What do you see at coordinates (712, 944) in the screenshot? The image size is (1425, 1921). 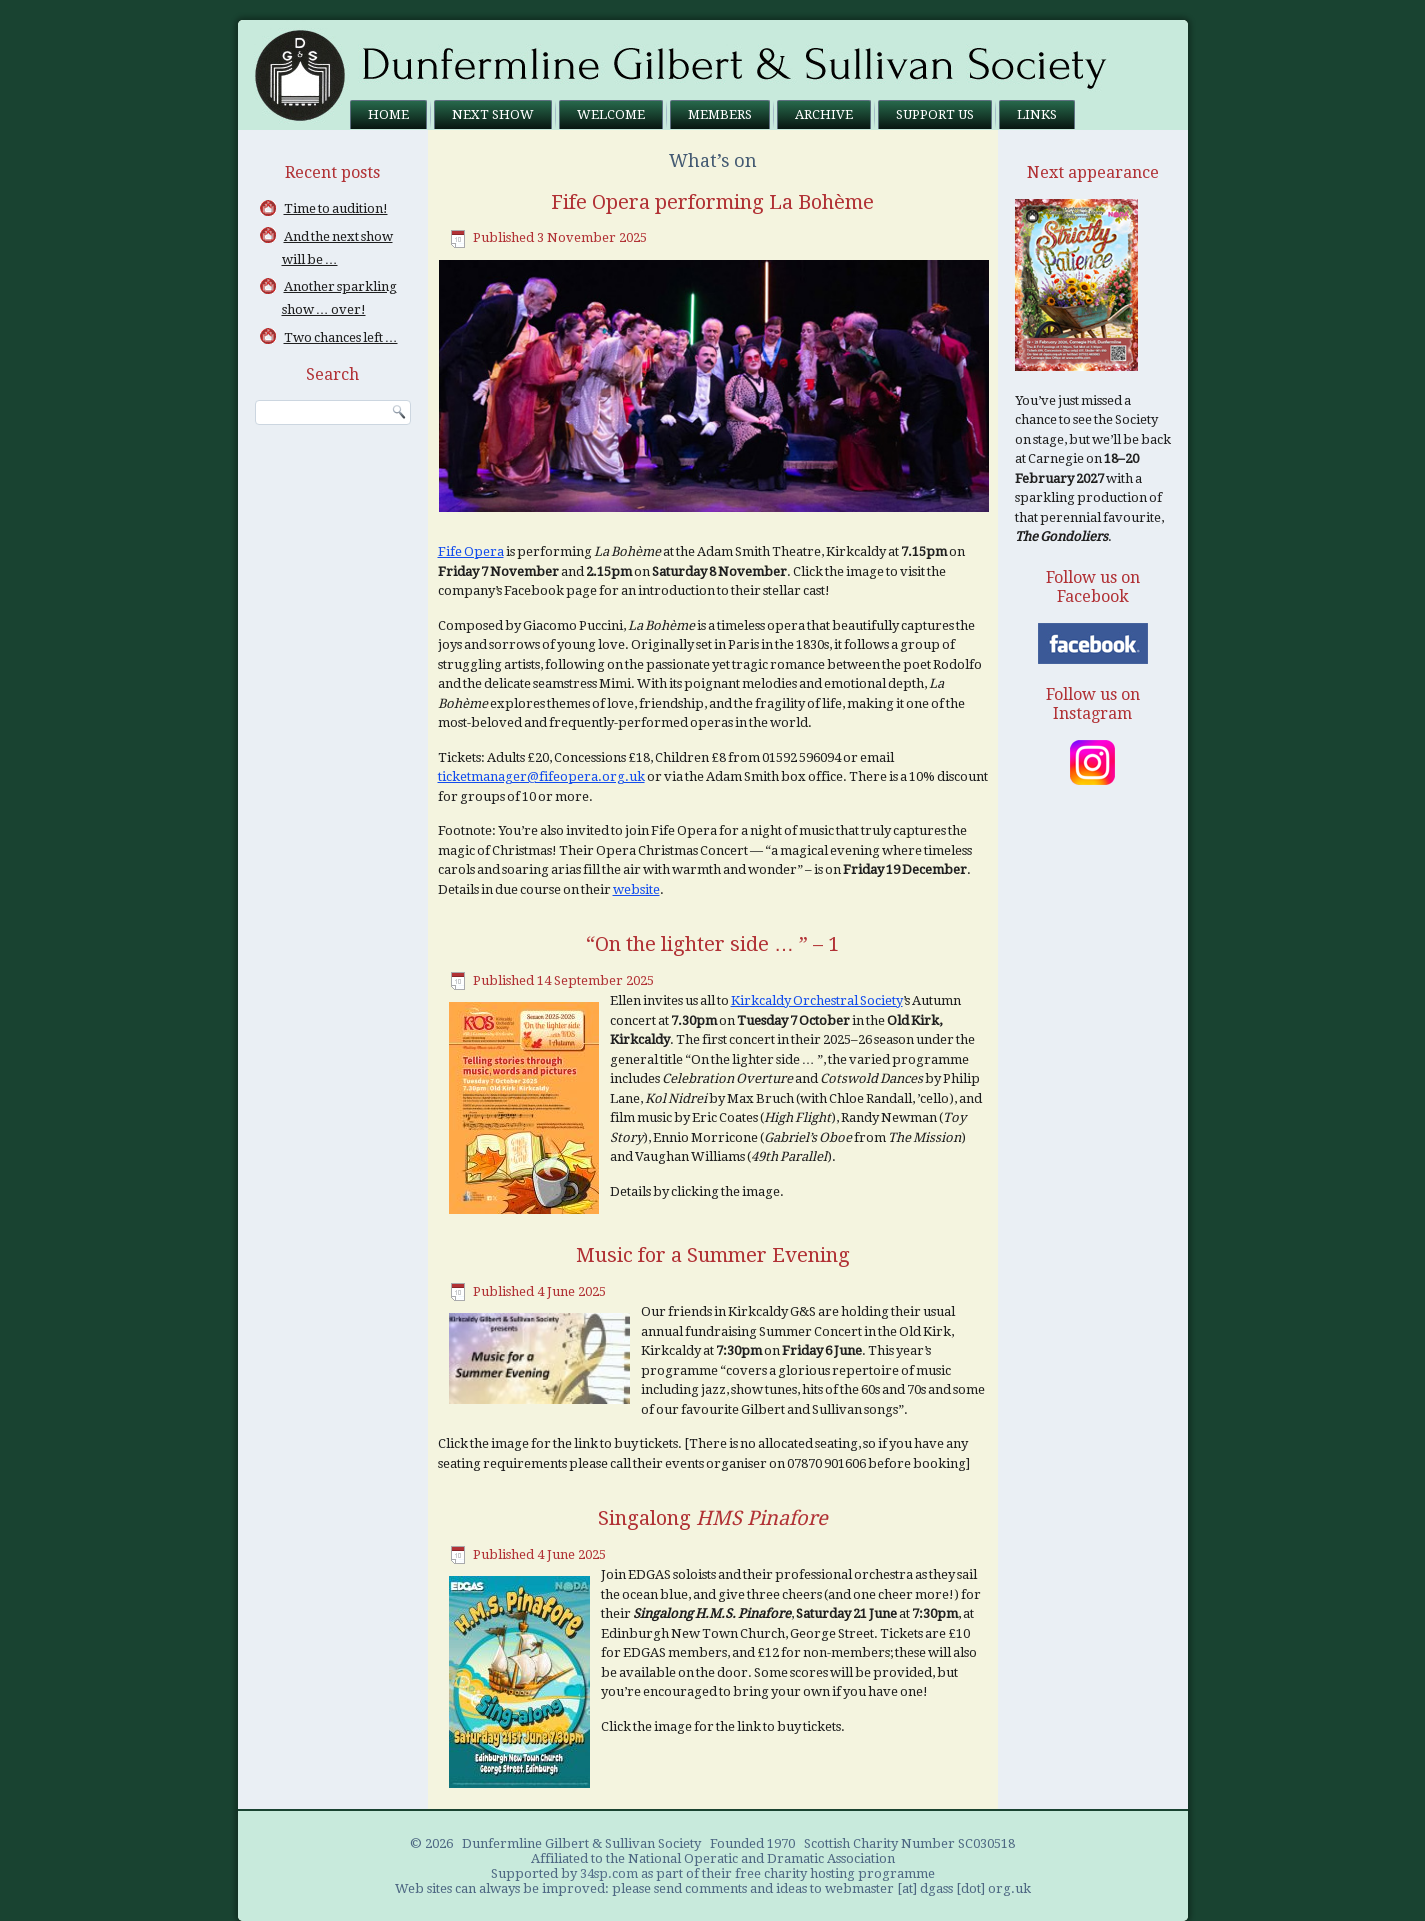 I see `“On the lighter side … ” – 1` at bounding box center [712, 944].